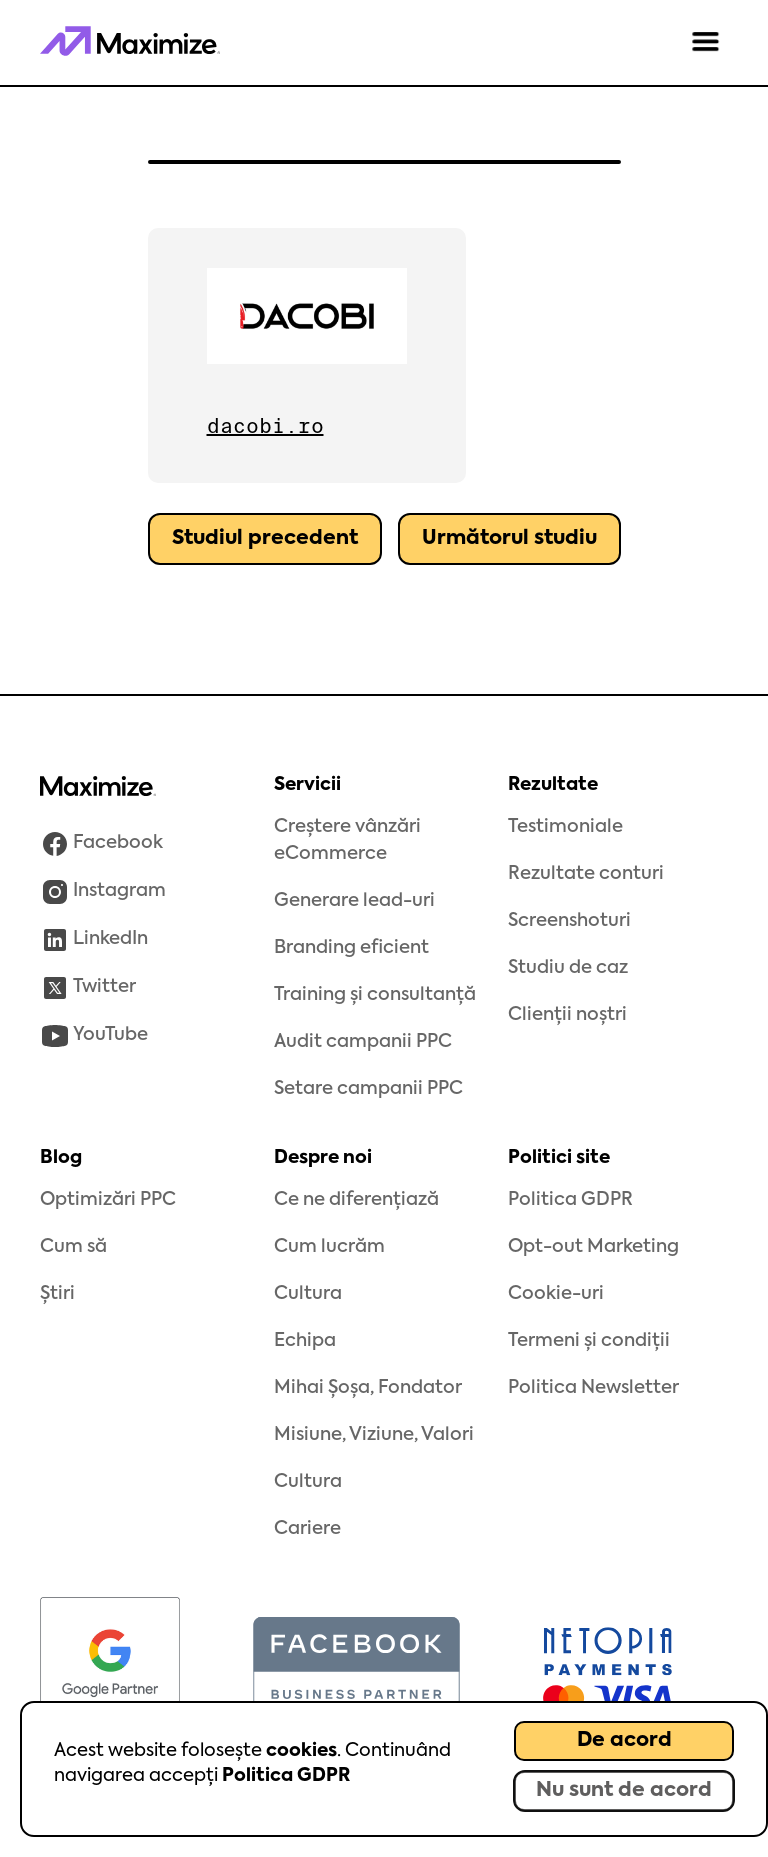  I want to click on Termeni și condiții, so click(589, 1341).